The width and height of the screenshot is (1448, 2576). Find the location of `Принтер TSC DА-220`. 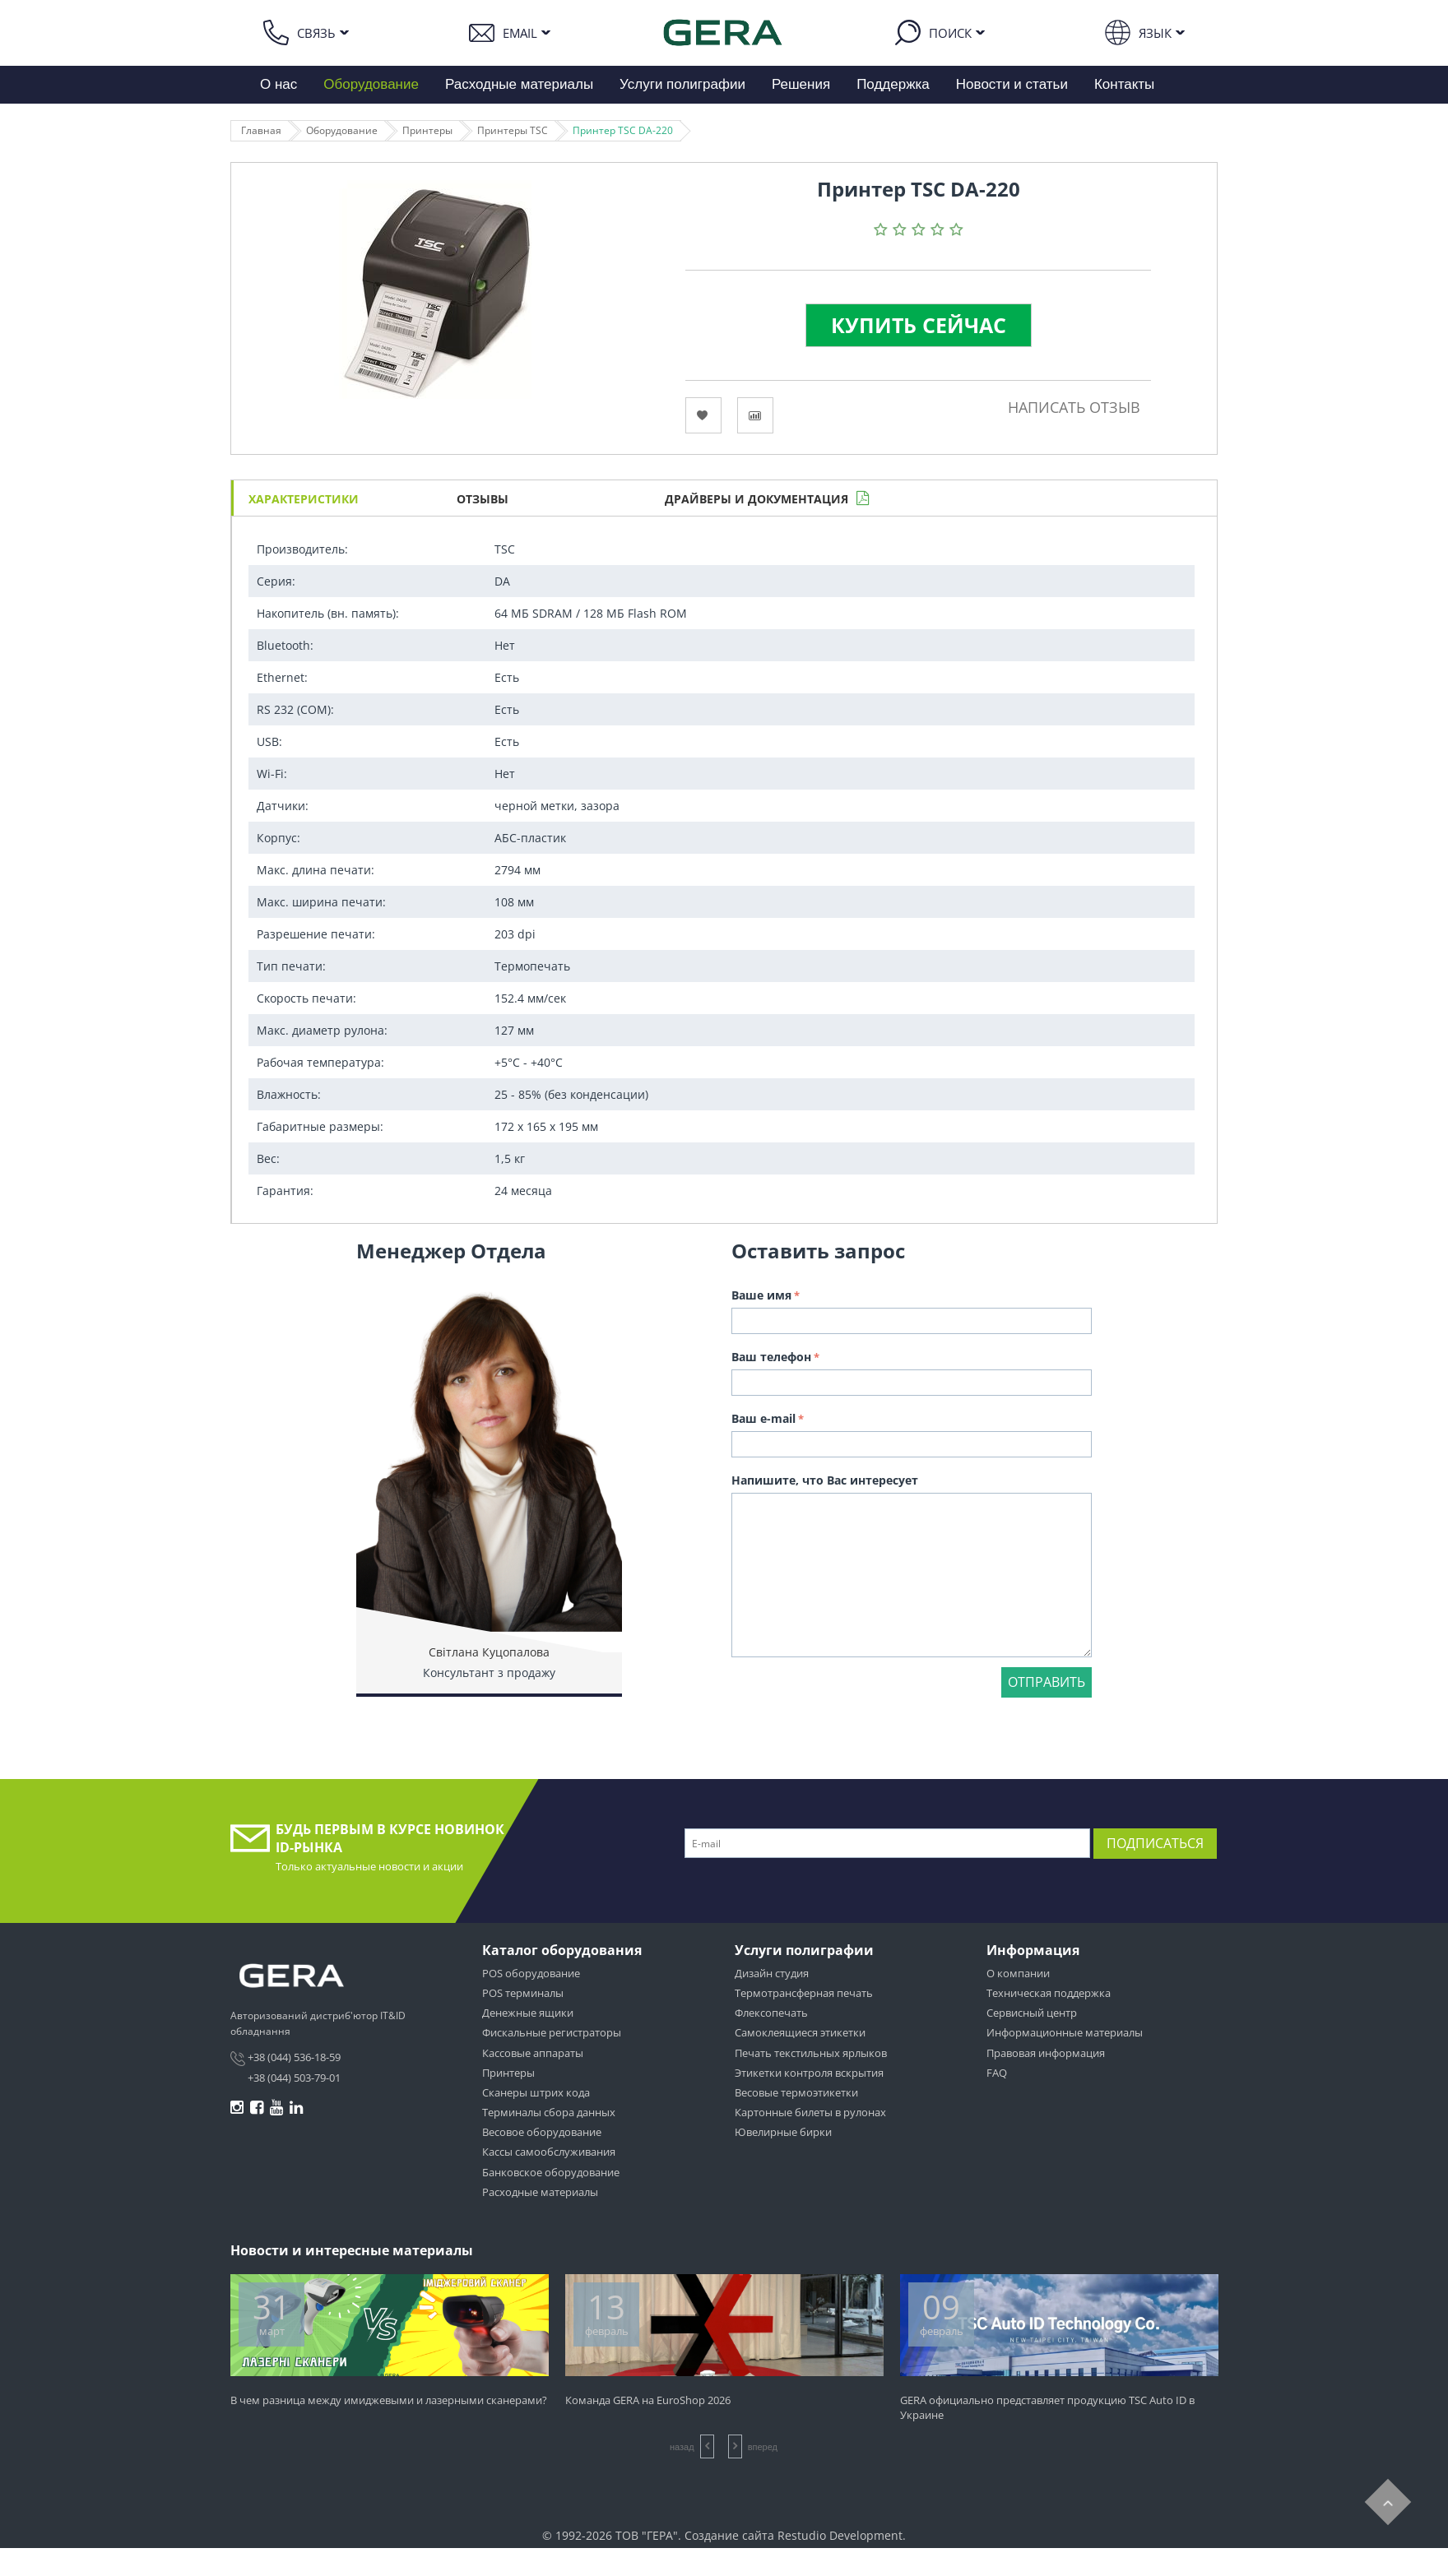

Принтер TSC DА-220 is located at coordinates (623, 130).